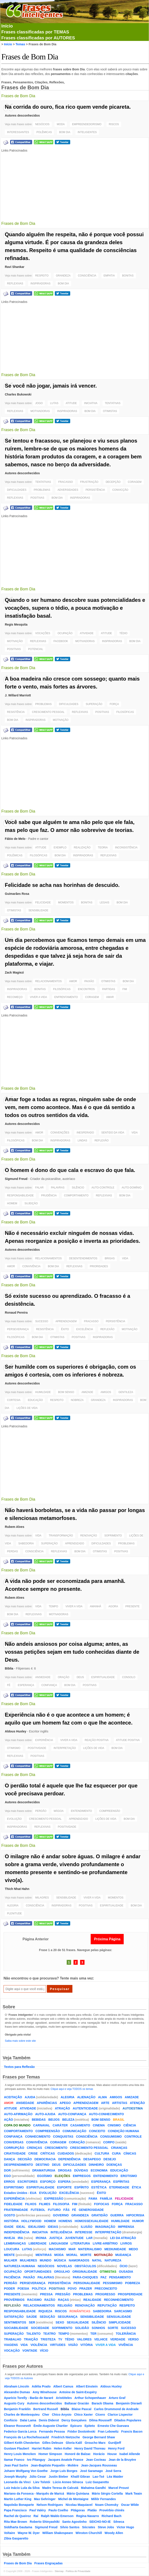 The width and height of the screenshot is (149, 2576). What do you see at coordinates (118, 2119) in the screenshot?
I see `BRASIL` at bounding box center [118, 2119].